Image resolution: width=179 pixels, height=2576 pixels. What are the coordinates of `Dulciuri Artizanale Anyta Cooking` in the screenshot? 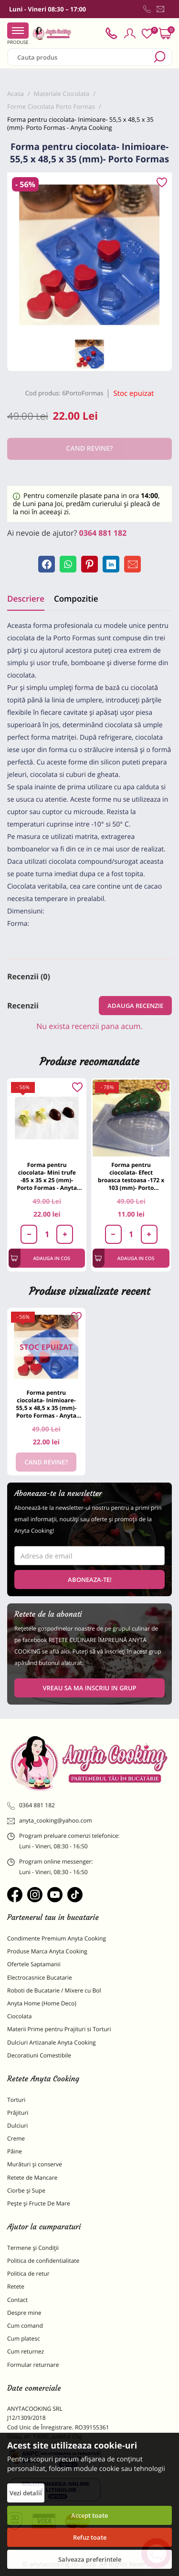 It's located at (51, 2042).